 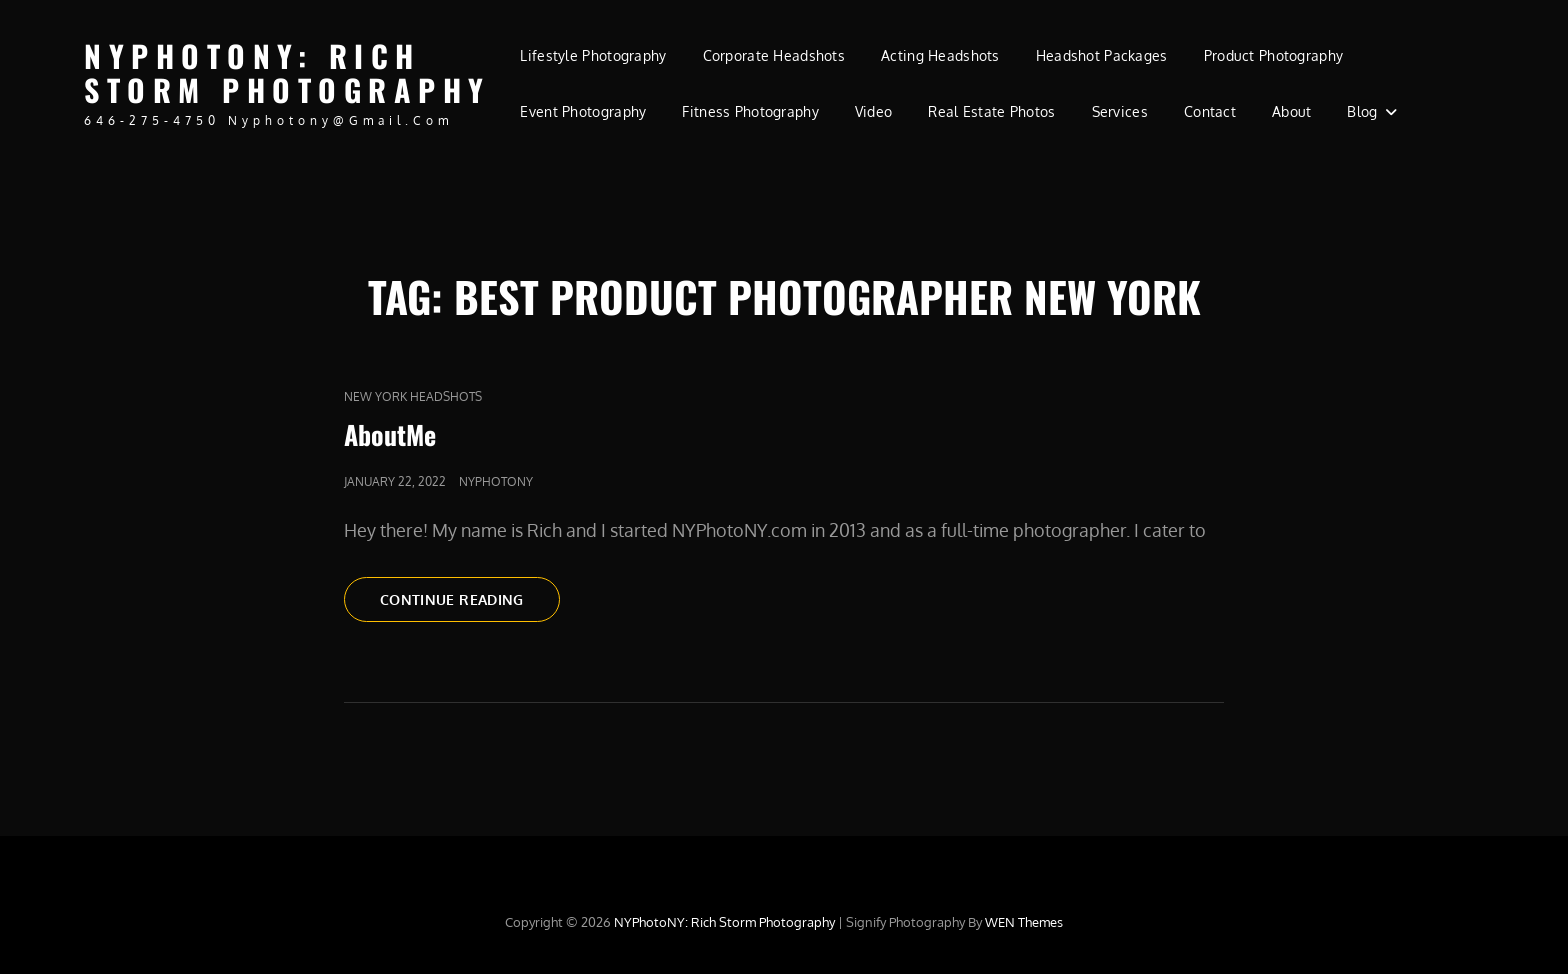 What do you see at coordinates (413, 396) in the screenshot?
I see `new york headshots` at bounding box center [413, 396].